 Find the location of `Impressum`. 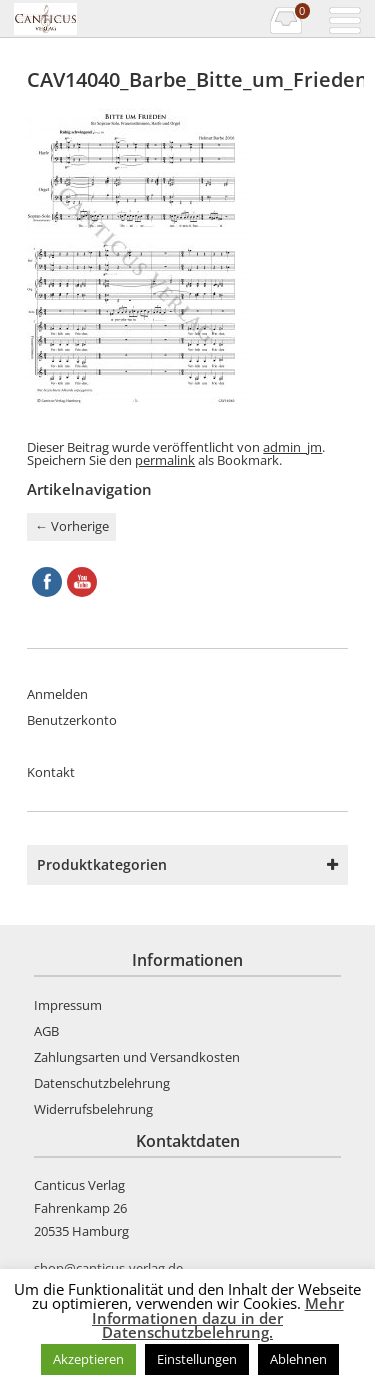

Impressum is located at coordinates (68, 1005).